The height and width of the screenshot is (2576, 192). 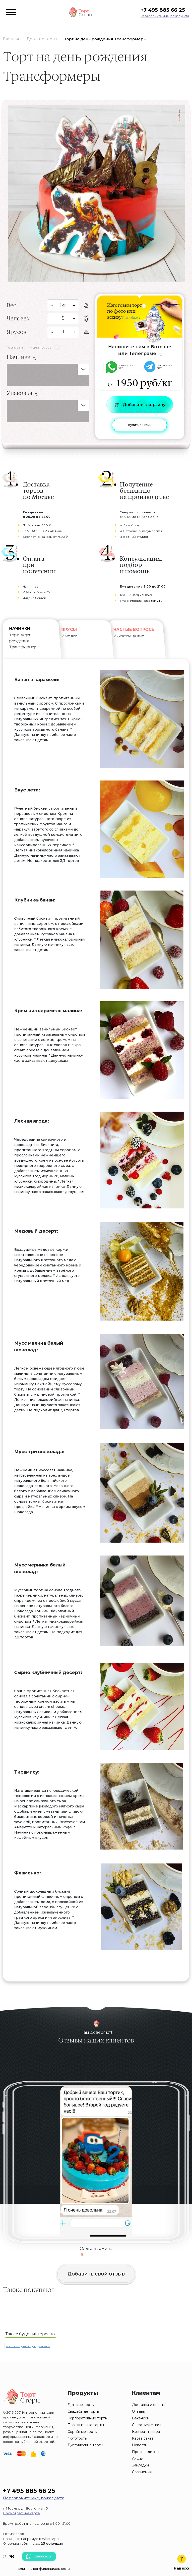 What do you see at coordinates (139, 425) in the screenshot?
I see `Купить в 1 клик` at bounding box center [139, 425].